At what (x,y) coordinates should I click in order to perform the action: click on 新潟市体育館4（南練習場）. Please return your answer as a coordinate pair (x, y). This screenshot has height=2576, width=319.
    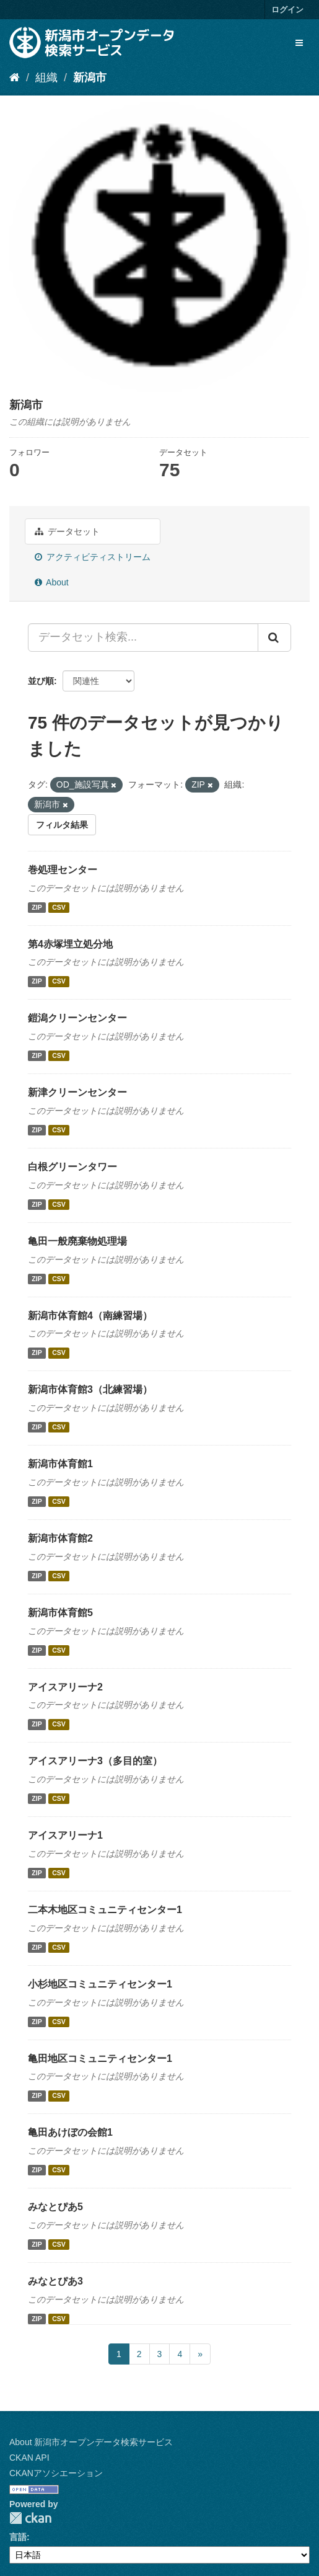
    Looking at the image, I should click on (90, 1315).